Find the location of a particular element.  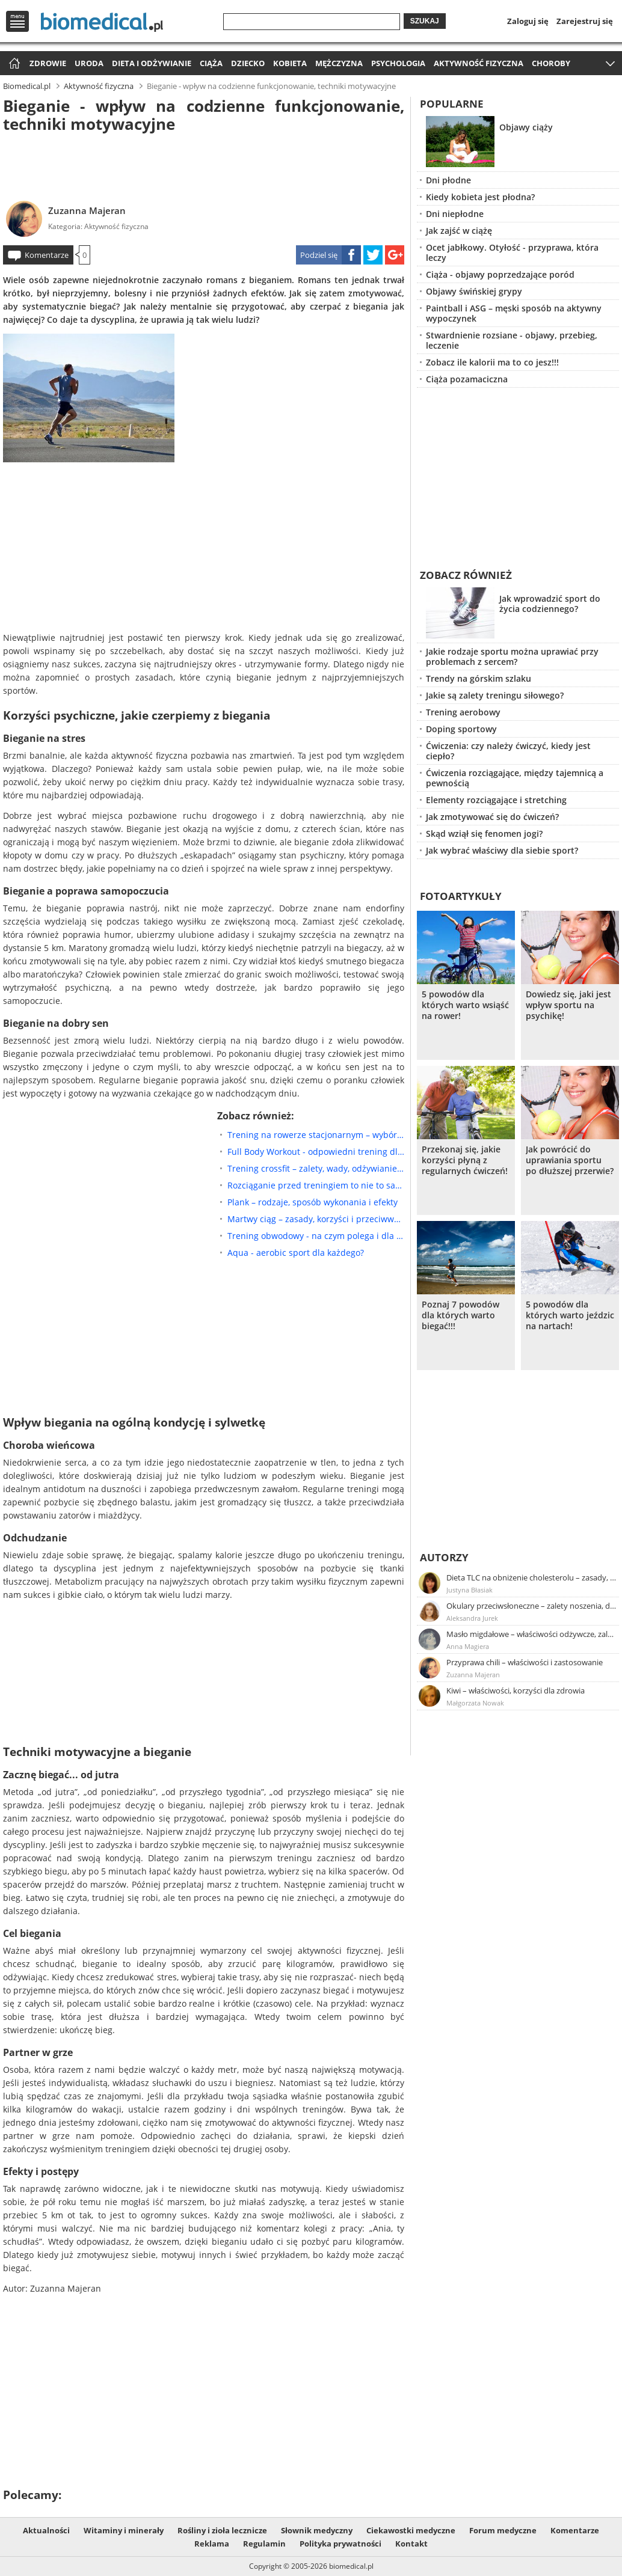

Aktywność fizyczna is located at coordinates (478, 63).